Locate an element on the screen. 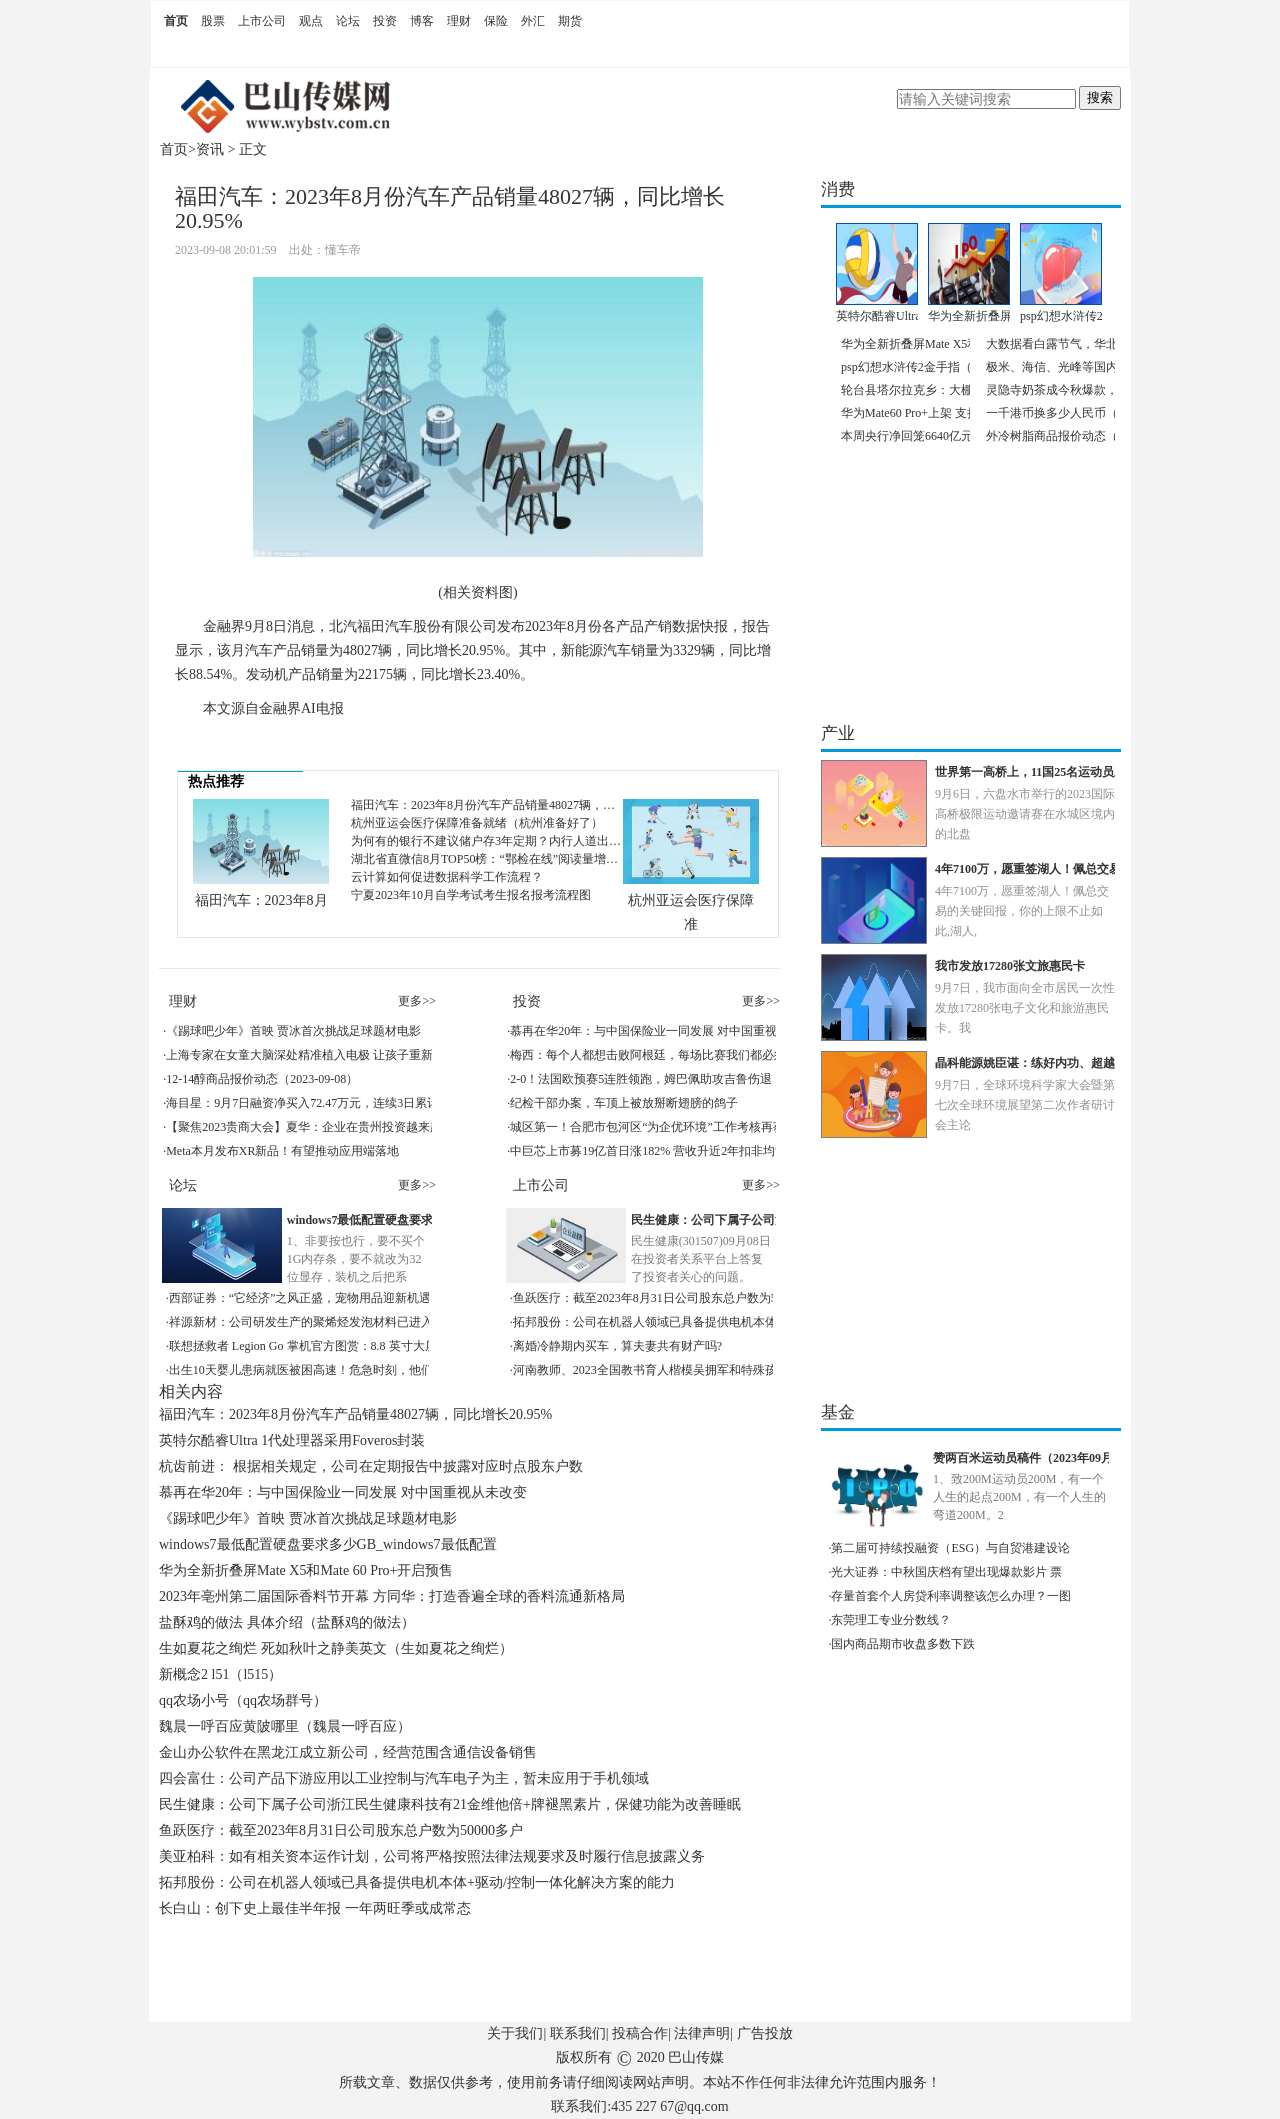 The height and width of the screenshot is (2119, 1280). 离婚冷静期内买车，算夫妻共有财产吗? is located at coordinates (617, 1346).